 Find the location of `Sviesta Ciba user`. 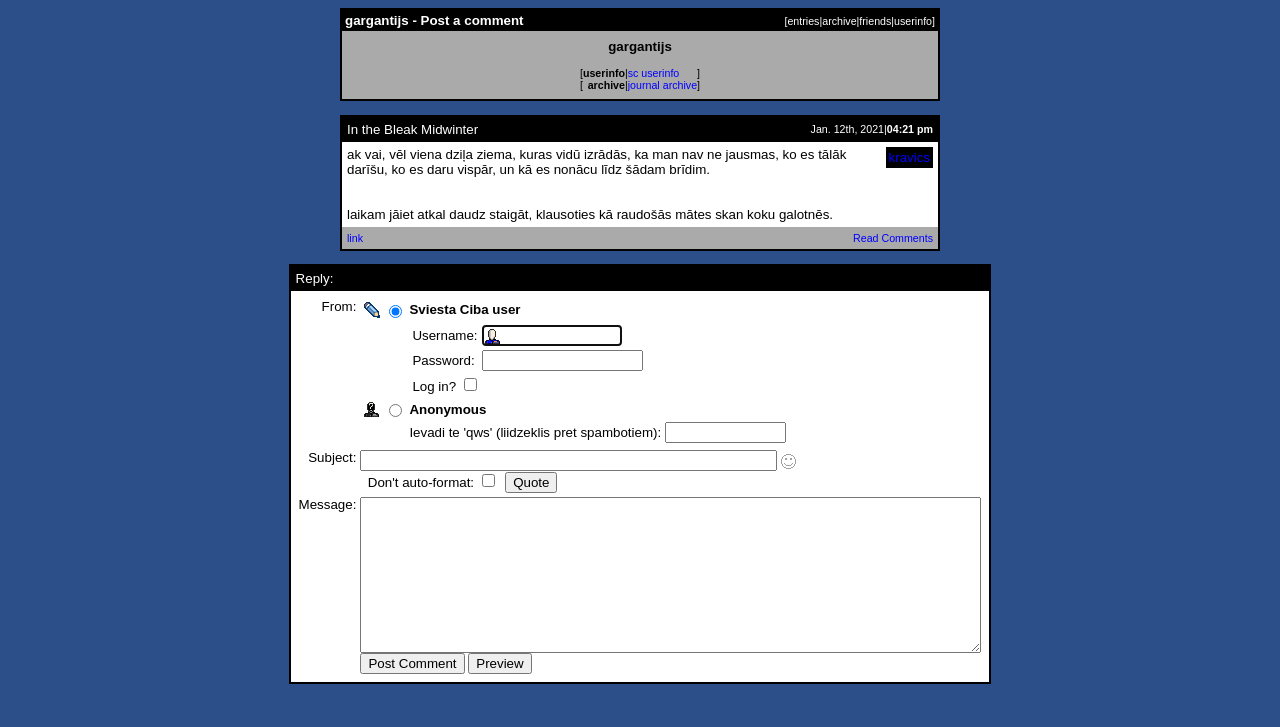

Sviesta Ciba user is located at coordinates (427, 309).